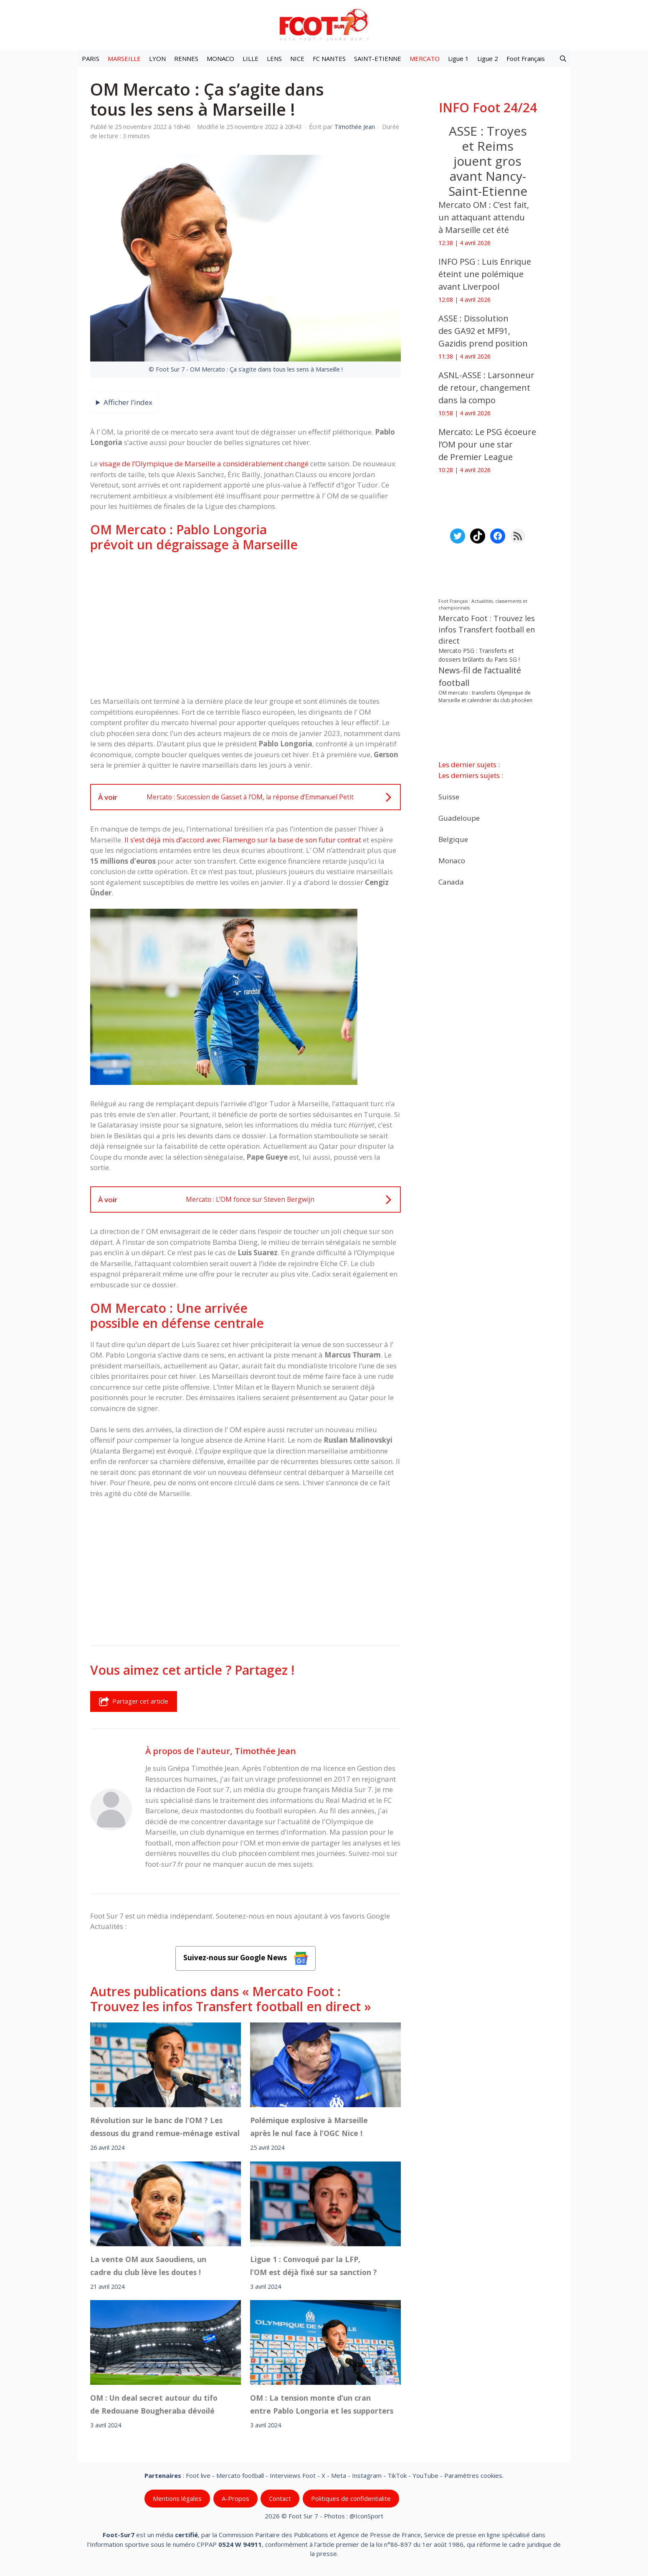 The image size is (648, 2576). I want to click on Ligue 1 : Convoqué par la LFP, l’OM est déjà fixé sur sa sanction ?, so click(313, 2265).